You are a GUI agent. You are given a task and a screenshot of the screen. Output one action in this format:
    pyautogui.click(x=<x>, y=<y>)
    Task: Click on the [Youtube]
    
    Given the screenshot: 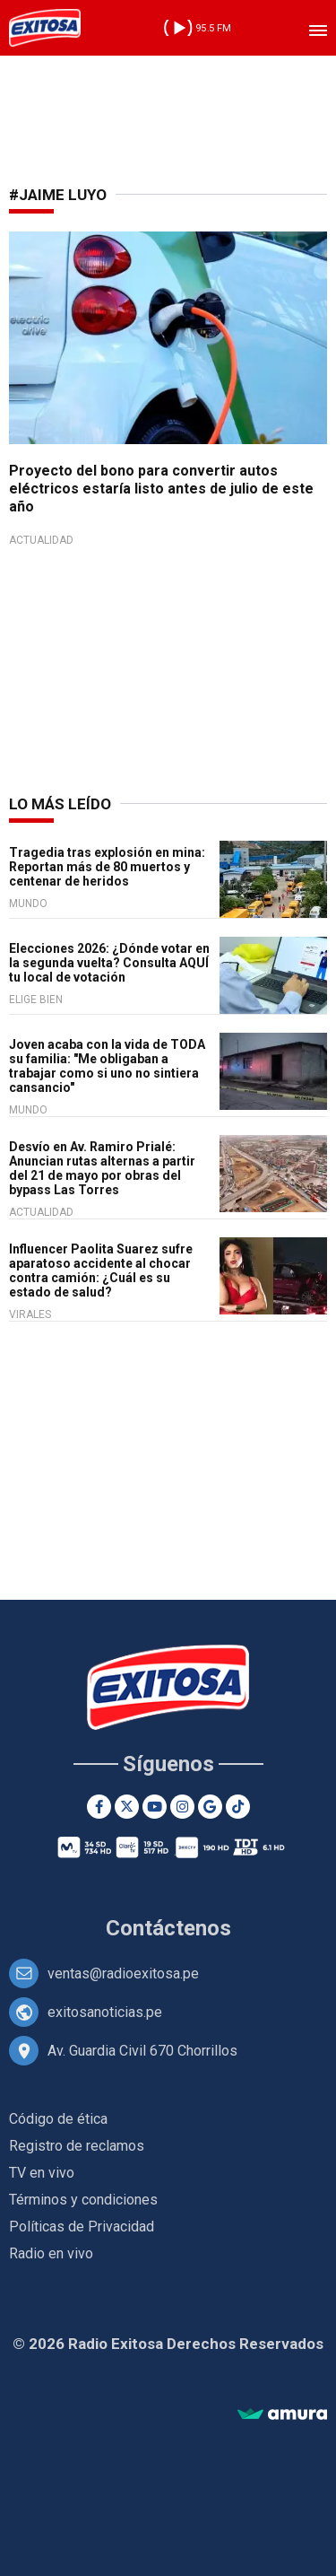 What is the action you would take?
    pyautogui.click(x=154, y=1806)
    